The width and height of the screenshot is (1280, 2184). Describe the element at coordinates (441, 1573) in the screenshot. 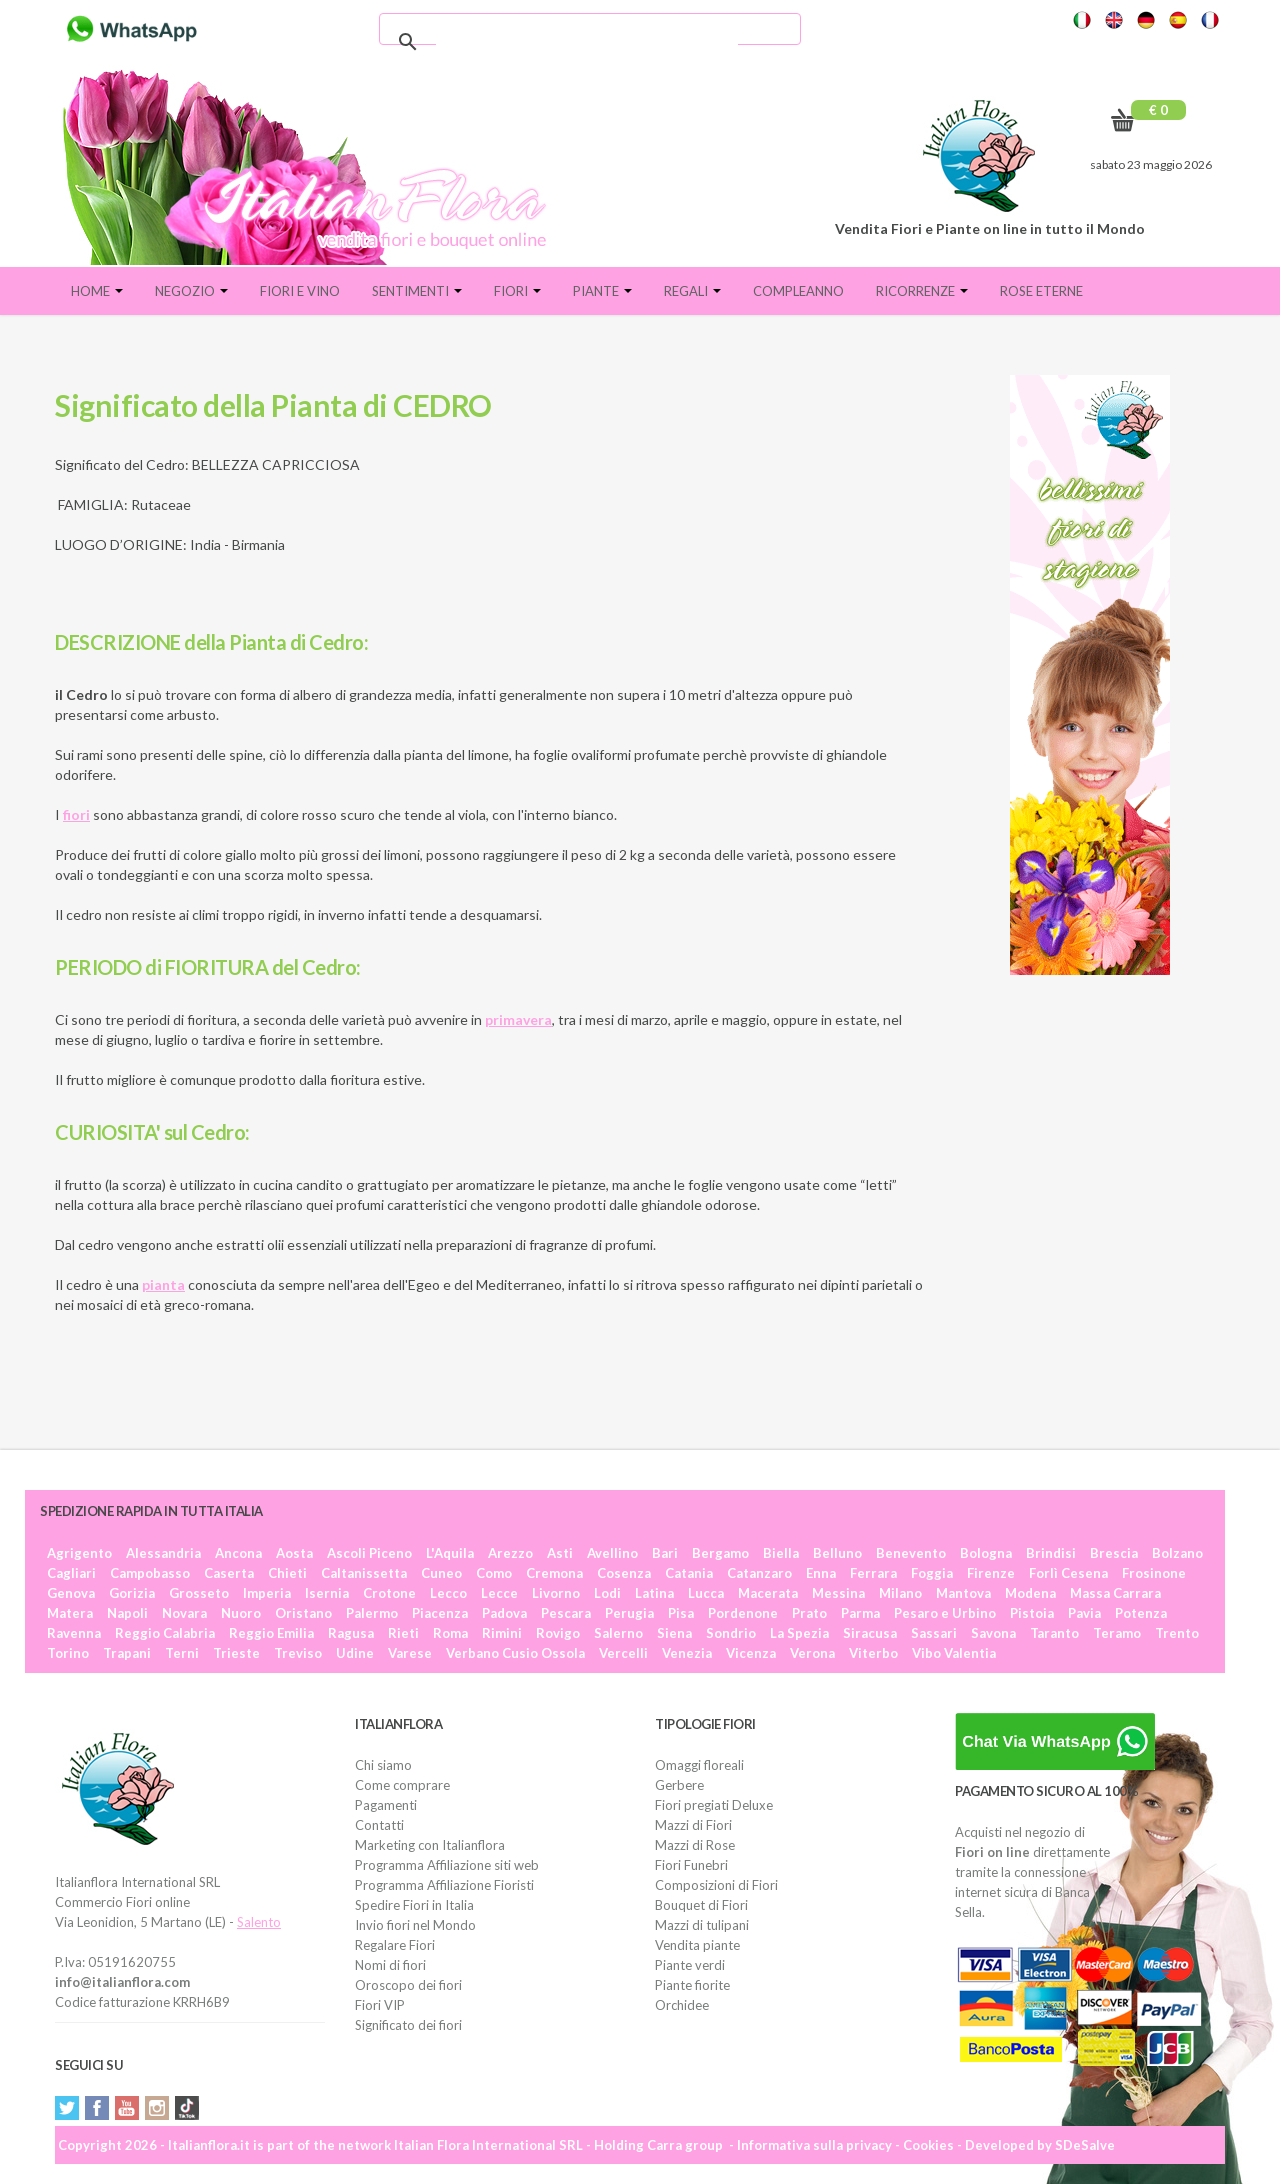

I see `Cuneo` at that location.